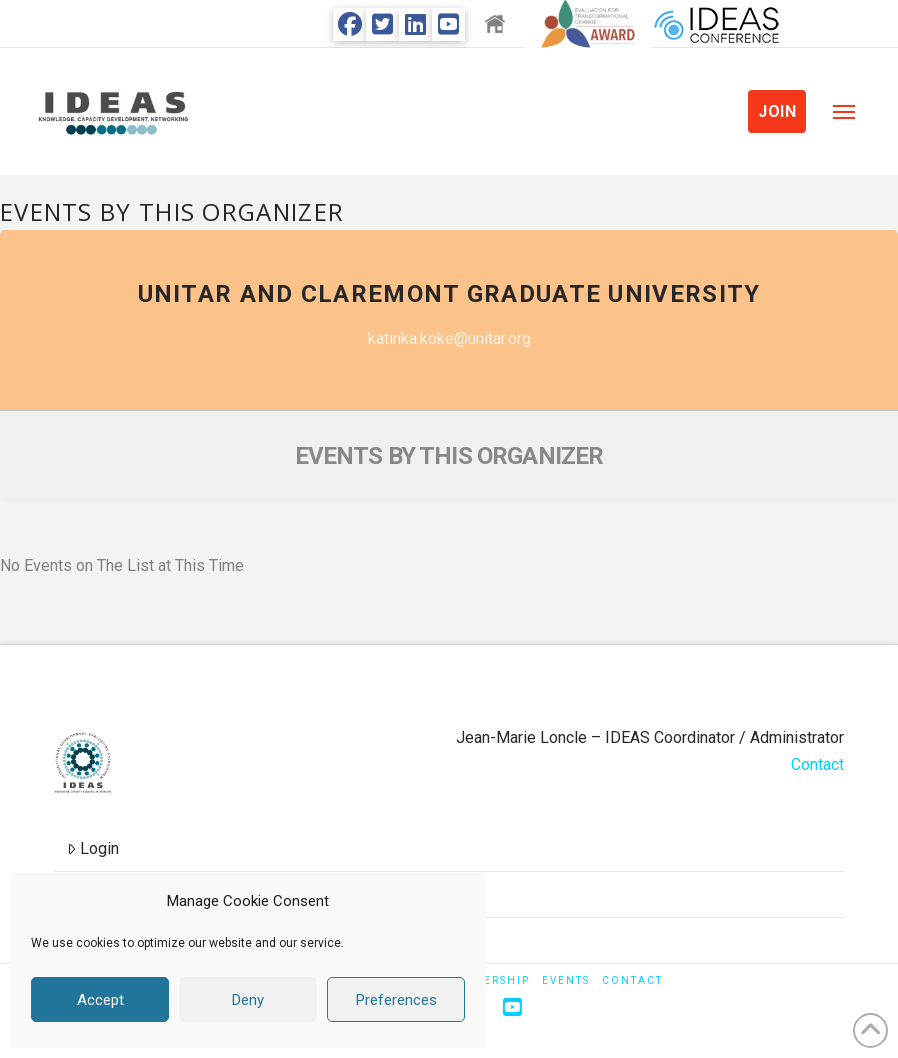 This screenshot has height=1058, width=898. What do you see at coordinates (566, 980) in the screenshot?
I see `Events` at bounding box center [566, 980].